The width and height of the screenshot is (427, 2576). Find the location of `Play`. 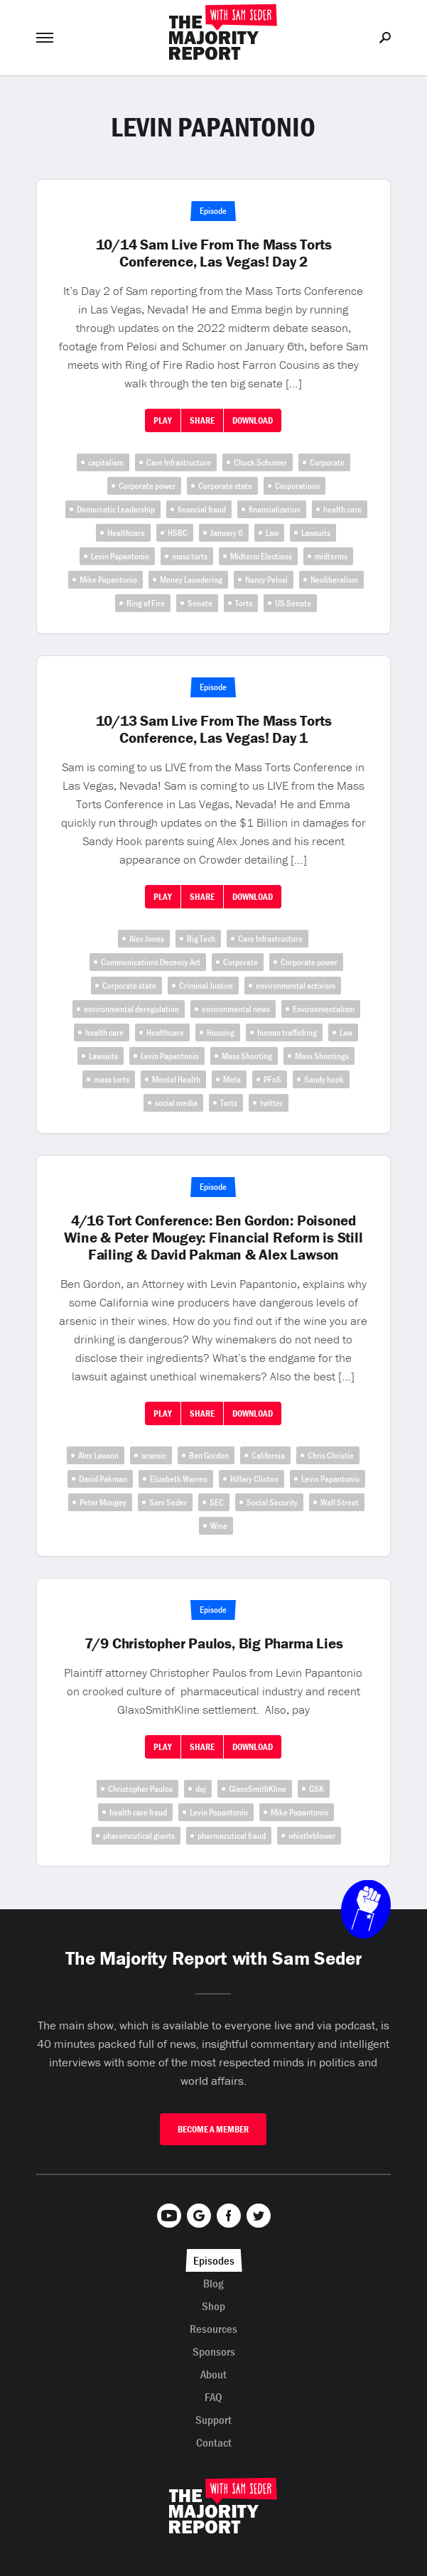

Play is located at coordinates (162, 420).